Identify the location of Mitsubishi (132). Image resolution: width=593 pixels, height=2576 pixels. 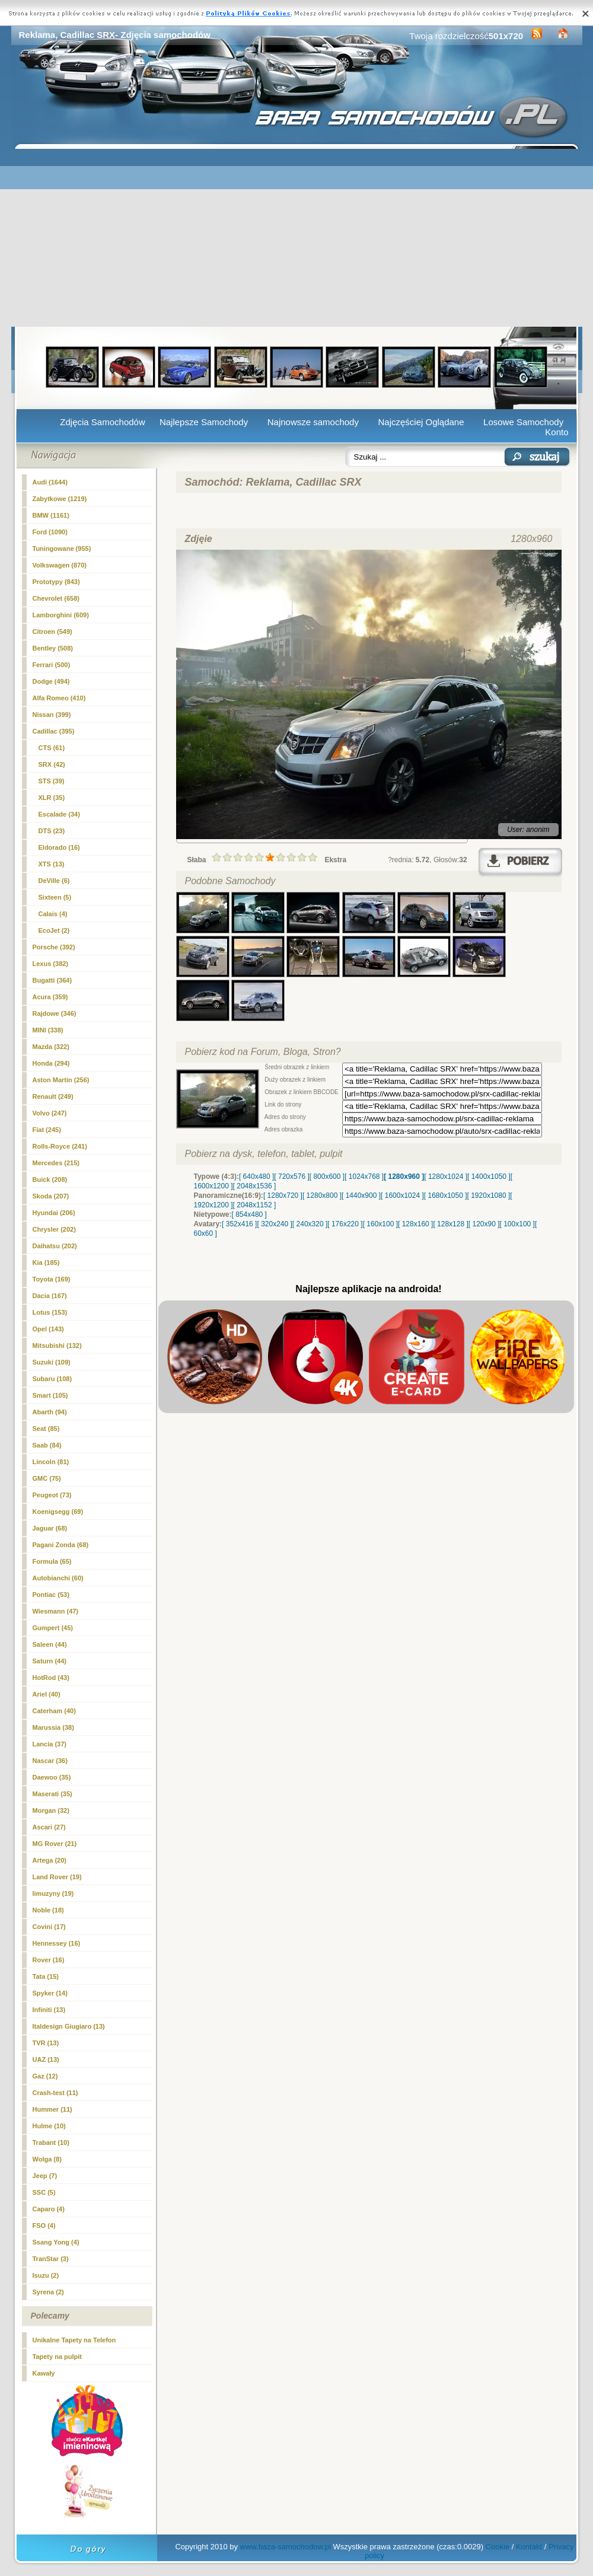
(57, 1345).